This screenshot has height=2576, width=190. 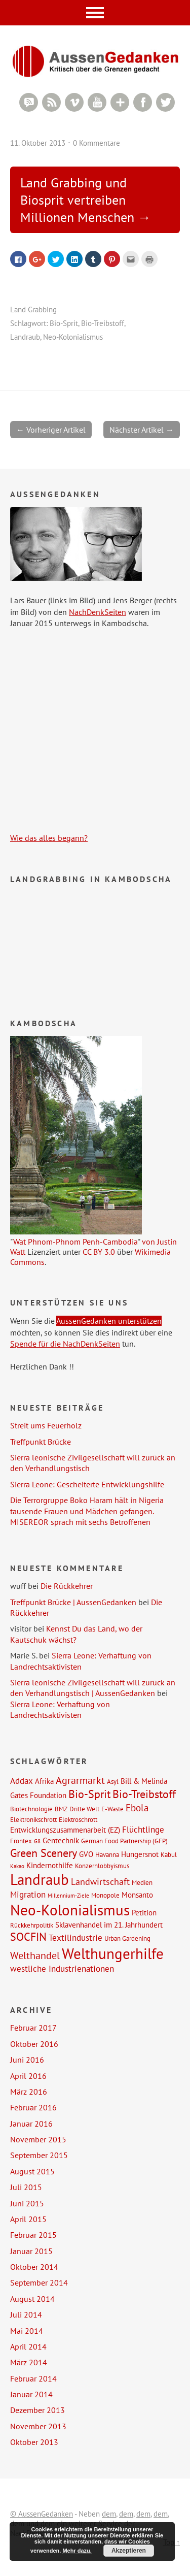 What do you see at coordinates (64, 323) in the screenshot?
I see `Bio-Sprit` at bounding box center [64, 323].